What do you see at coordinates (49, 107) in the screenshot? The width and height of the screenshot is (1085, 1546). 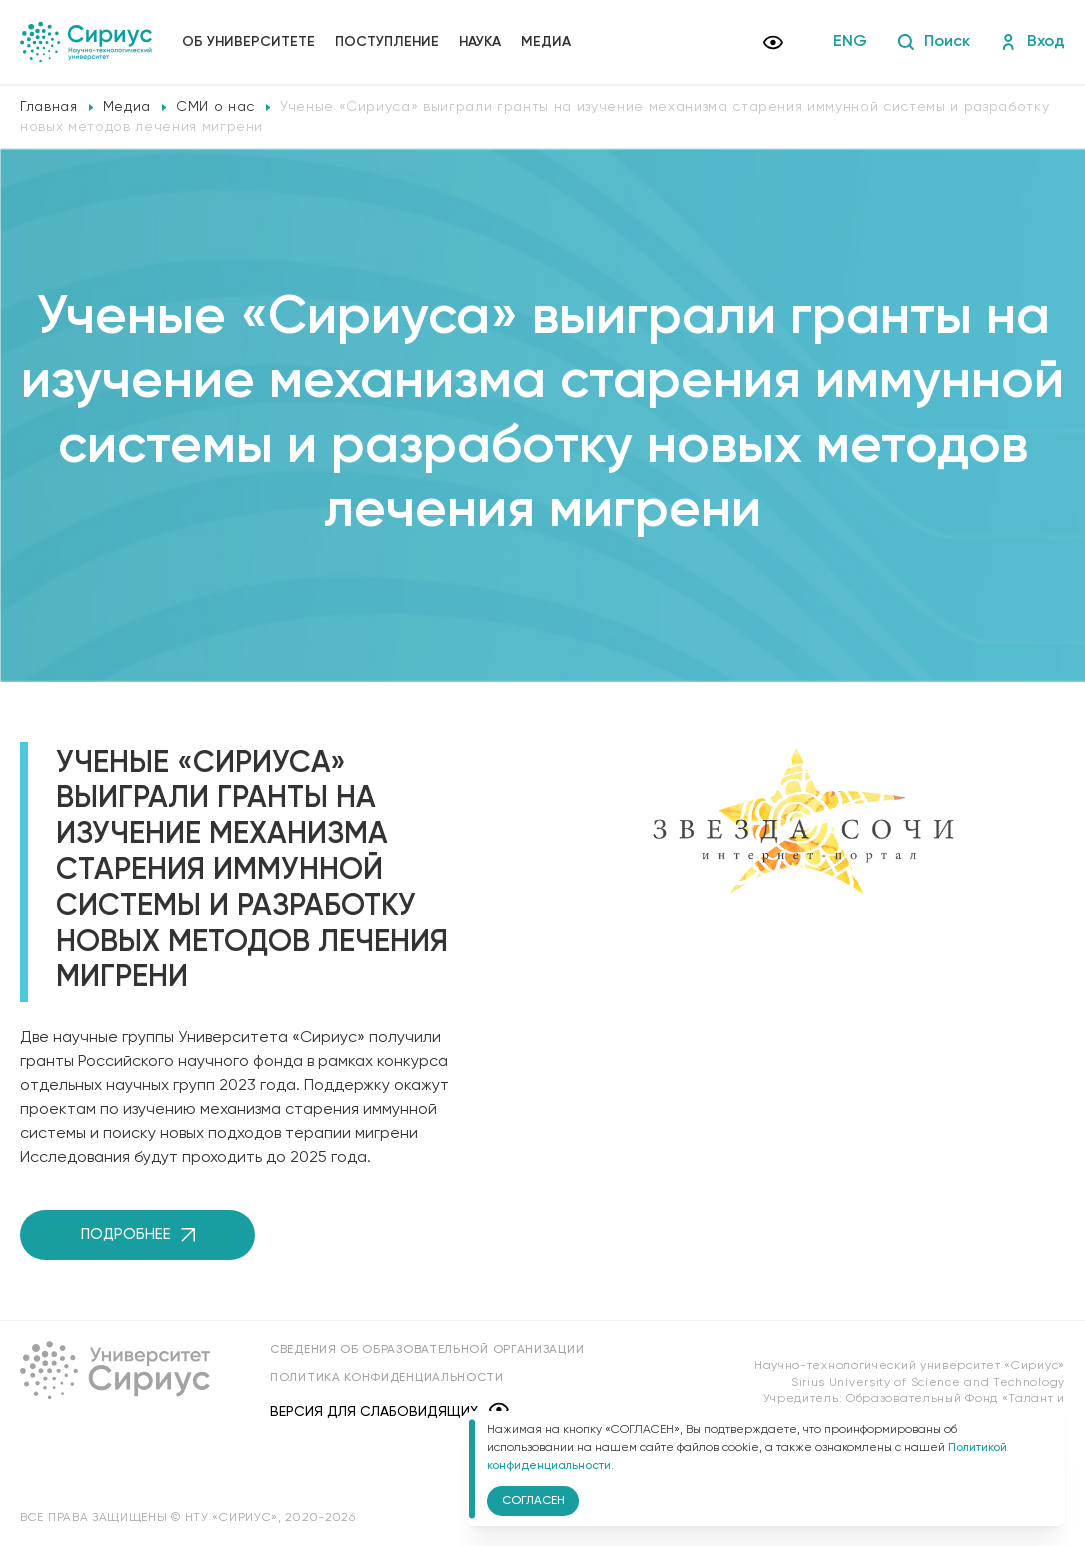 I see `Главная` at bounding box center [49, 107].